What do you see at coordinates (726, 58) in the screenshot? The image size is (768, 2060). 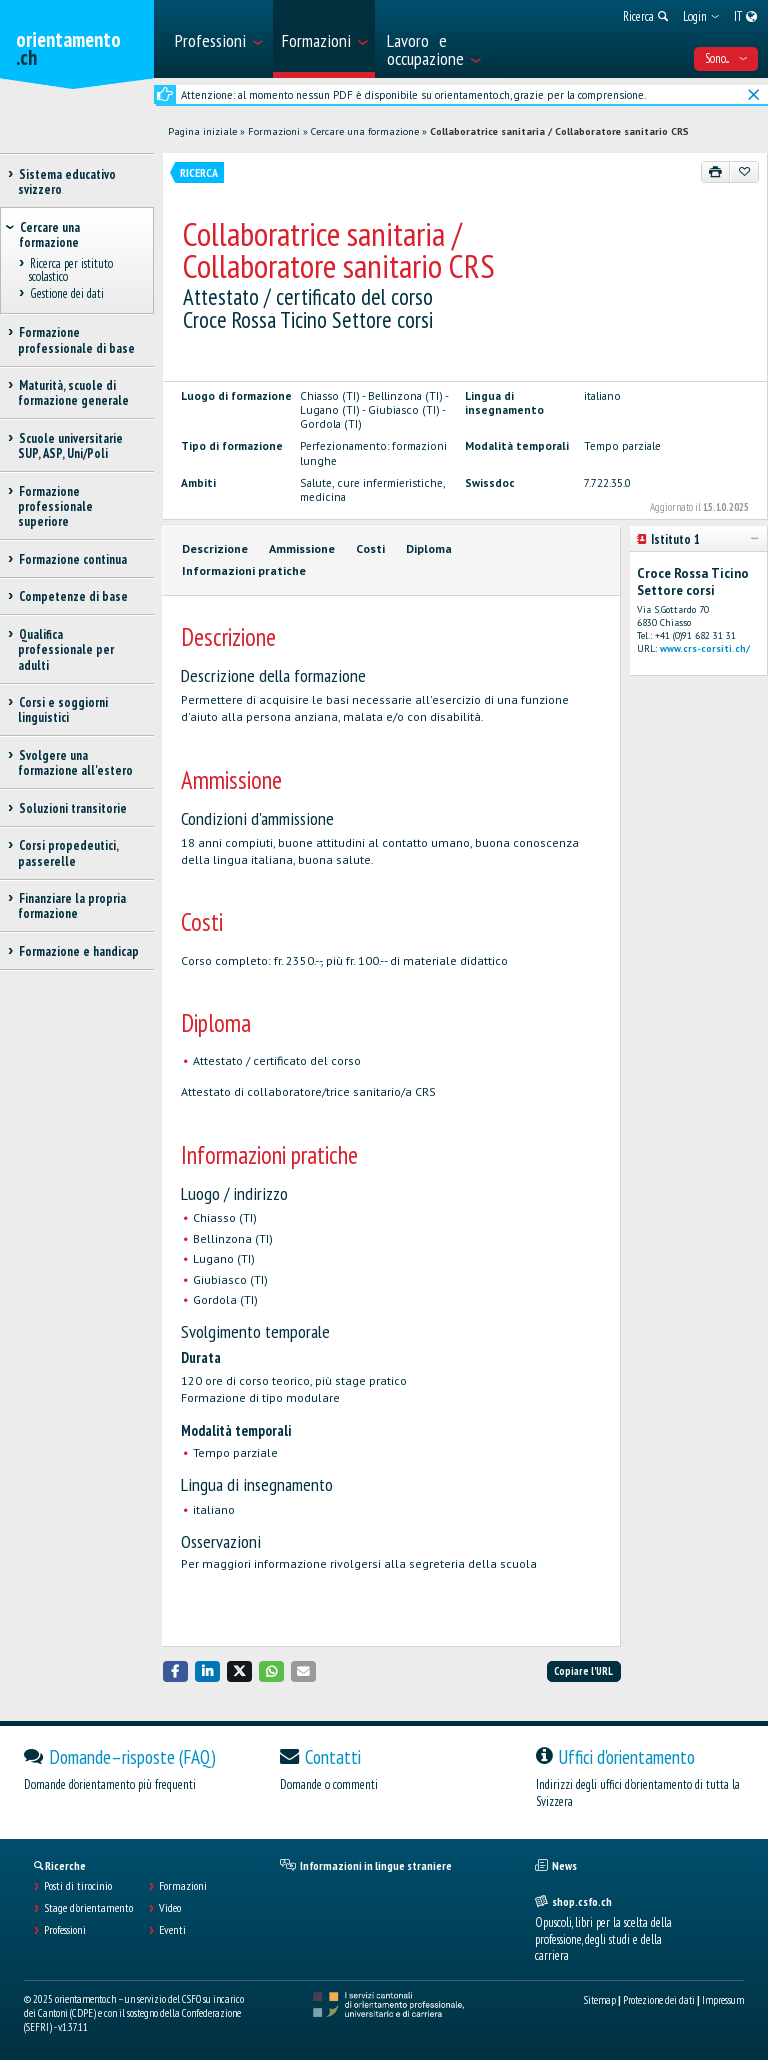 I see `Sono... [menuitem]` at bounding box center [726, 58].